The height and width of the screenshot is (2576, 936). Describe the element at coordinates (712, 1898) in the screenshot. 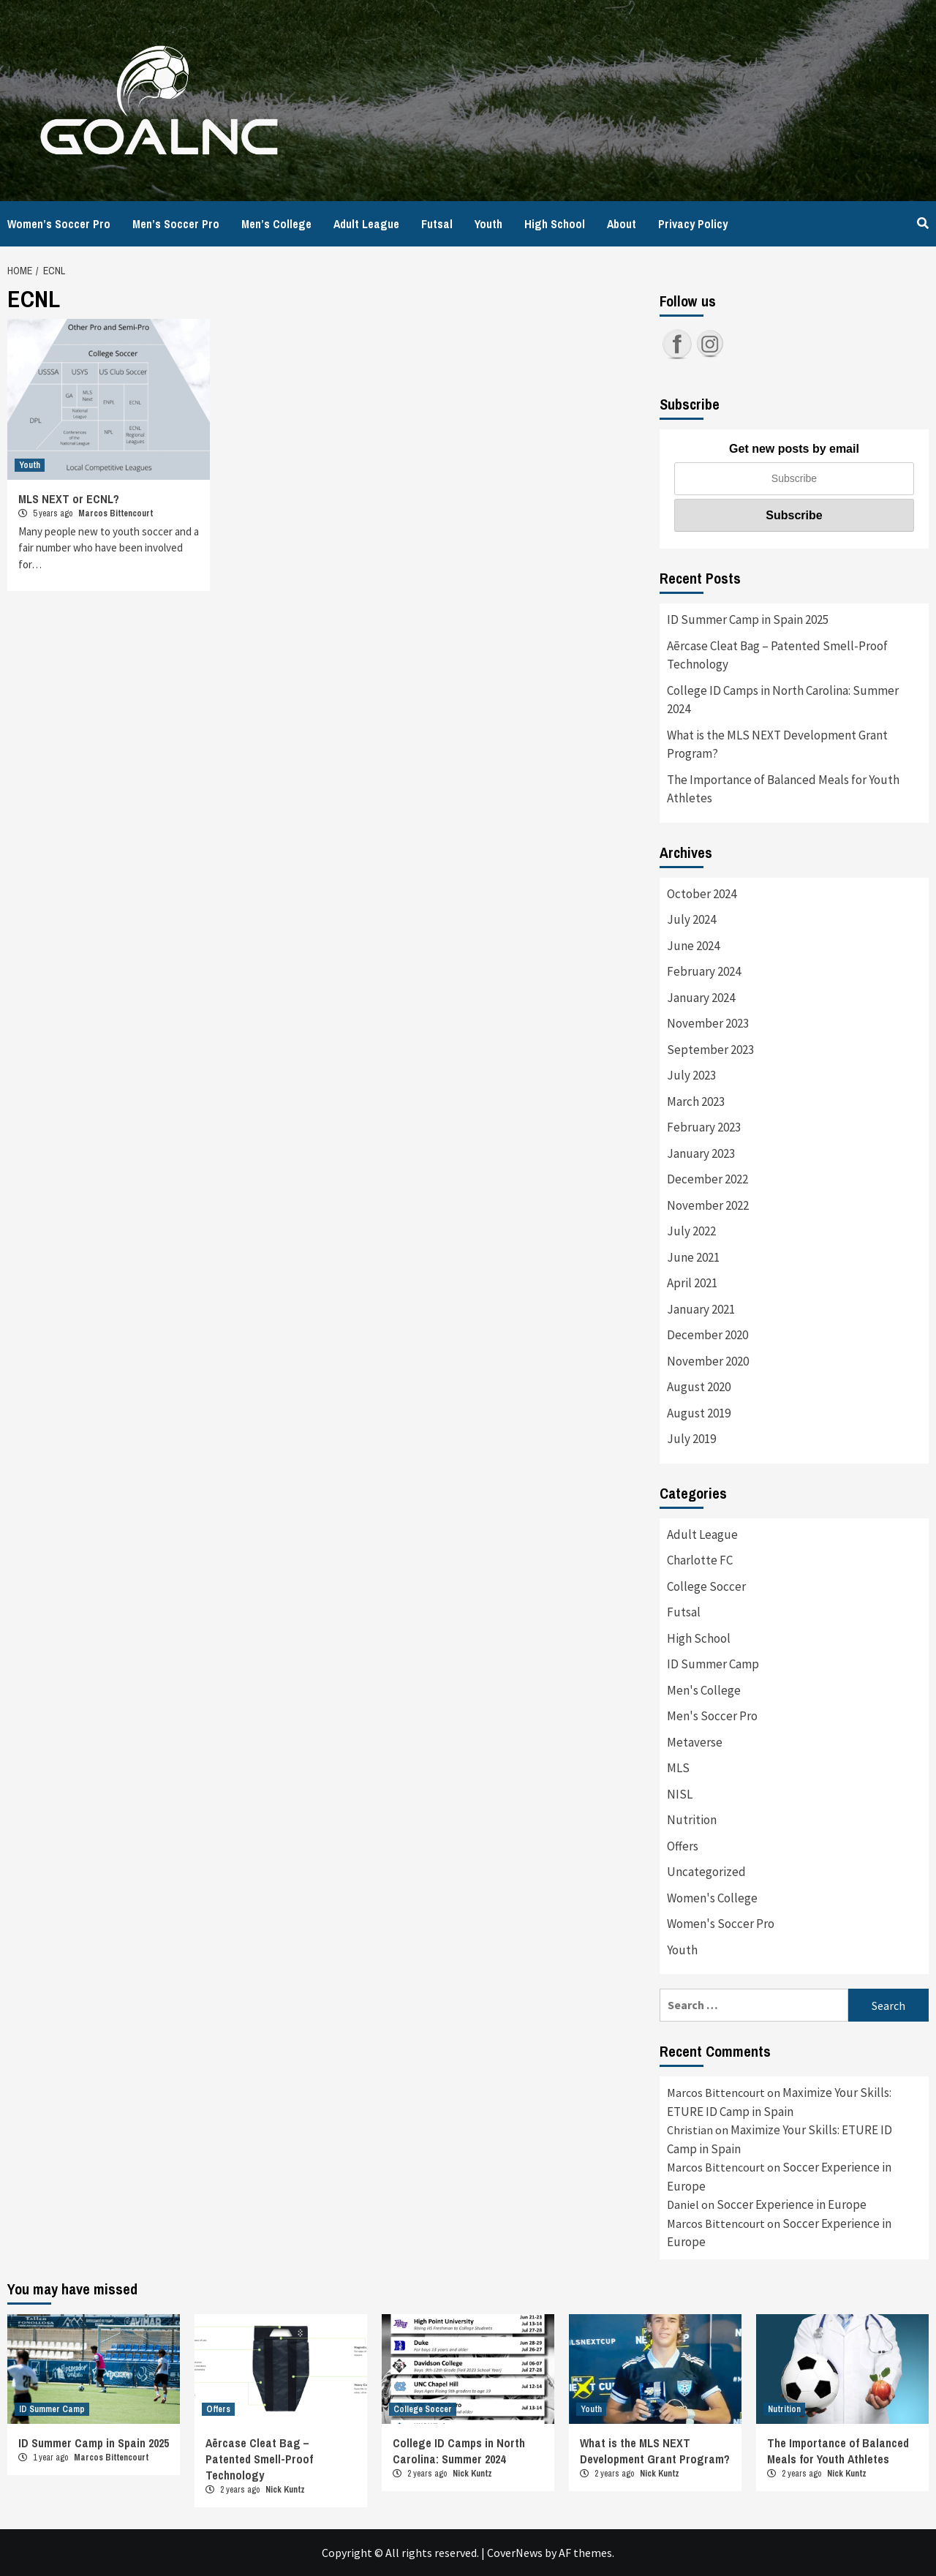

I see `Women's College` at that location.